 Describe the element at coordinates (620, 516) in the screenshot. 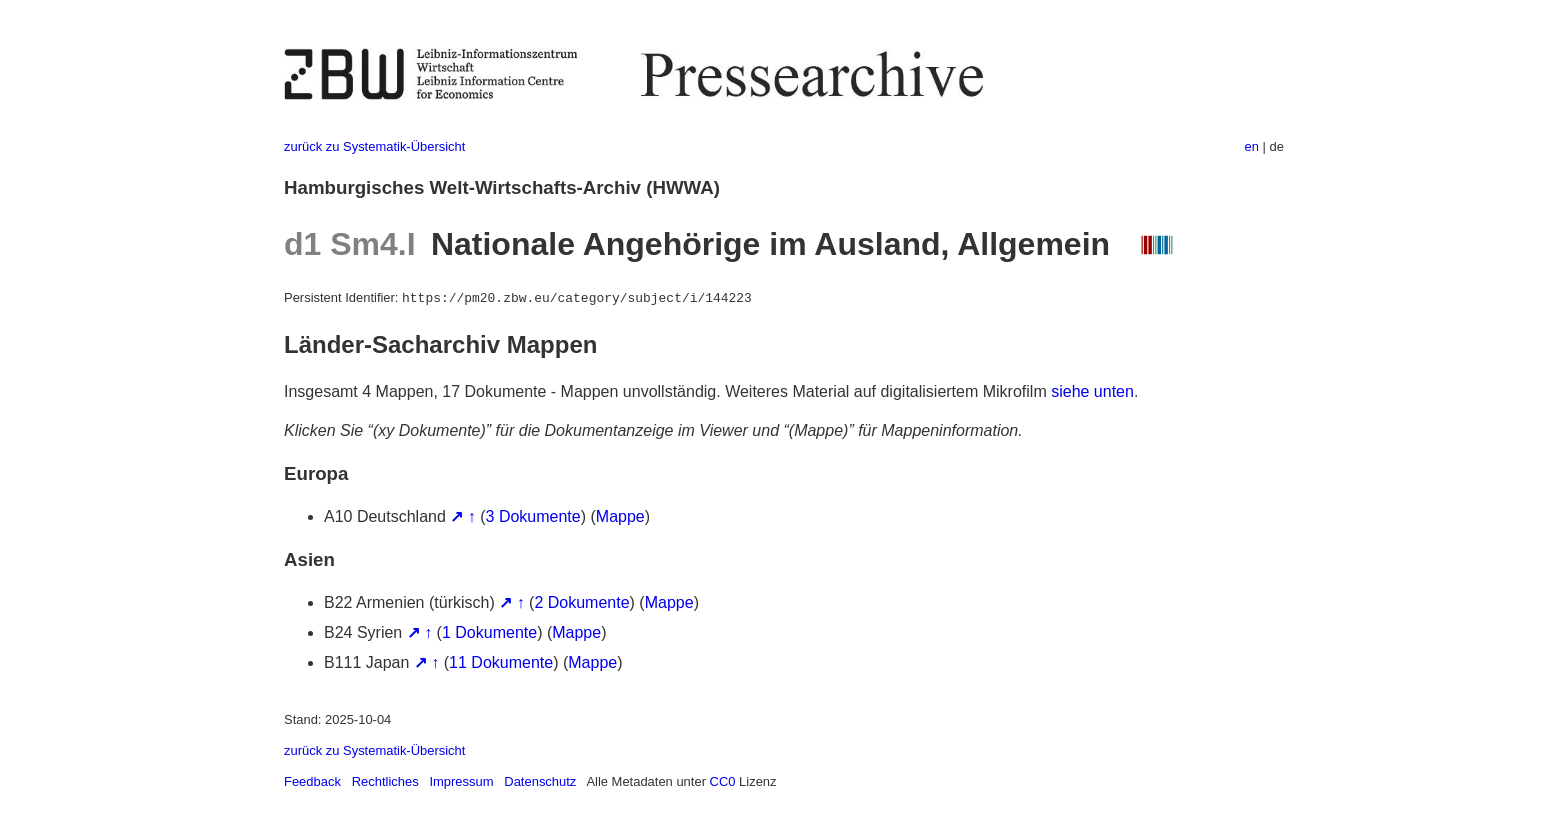

I see `Mappe` at that location.